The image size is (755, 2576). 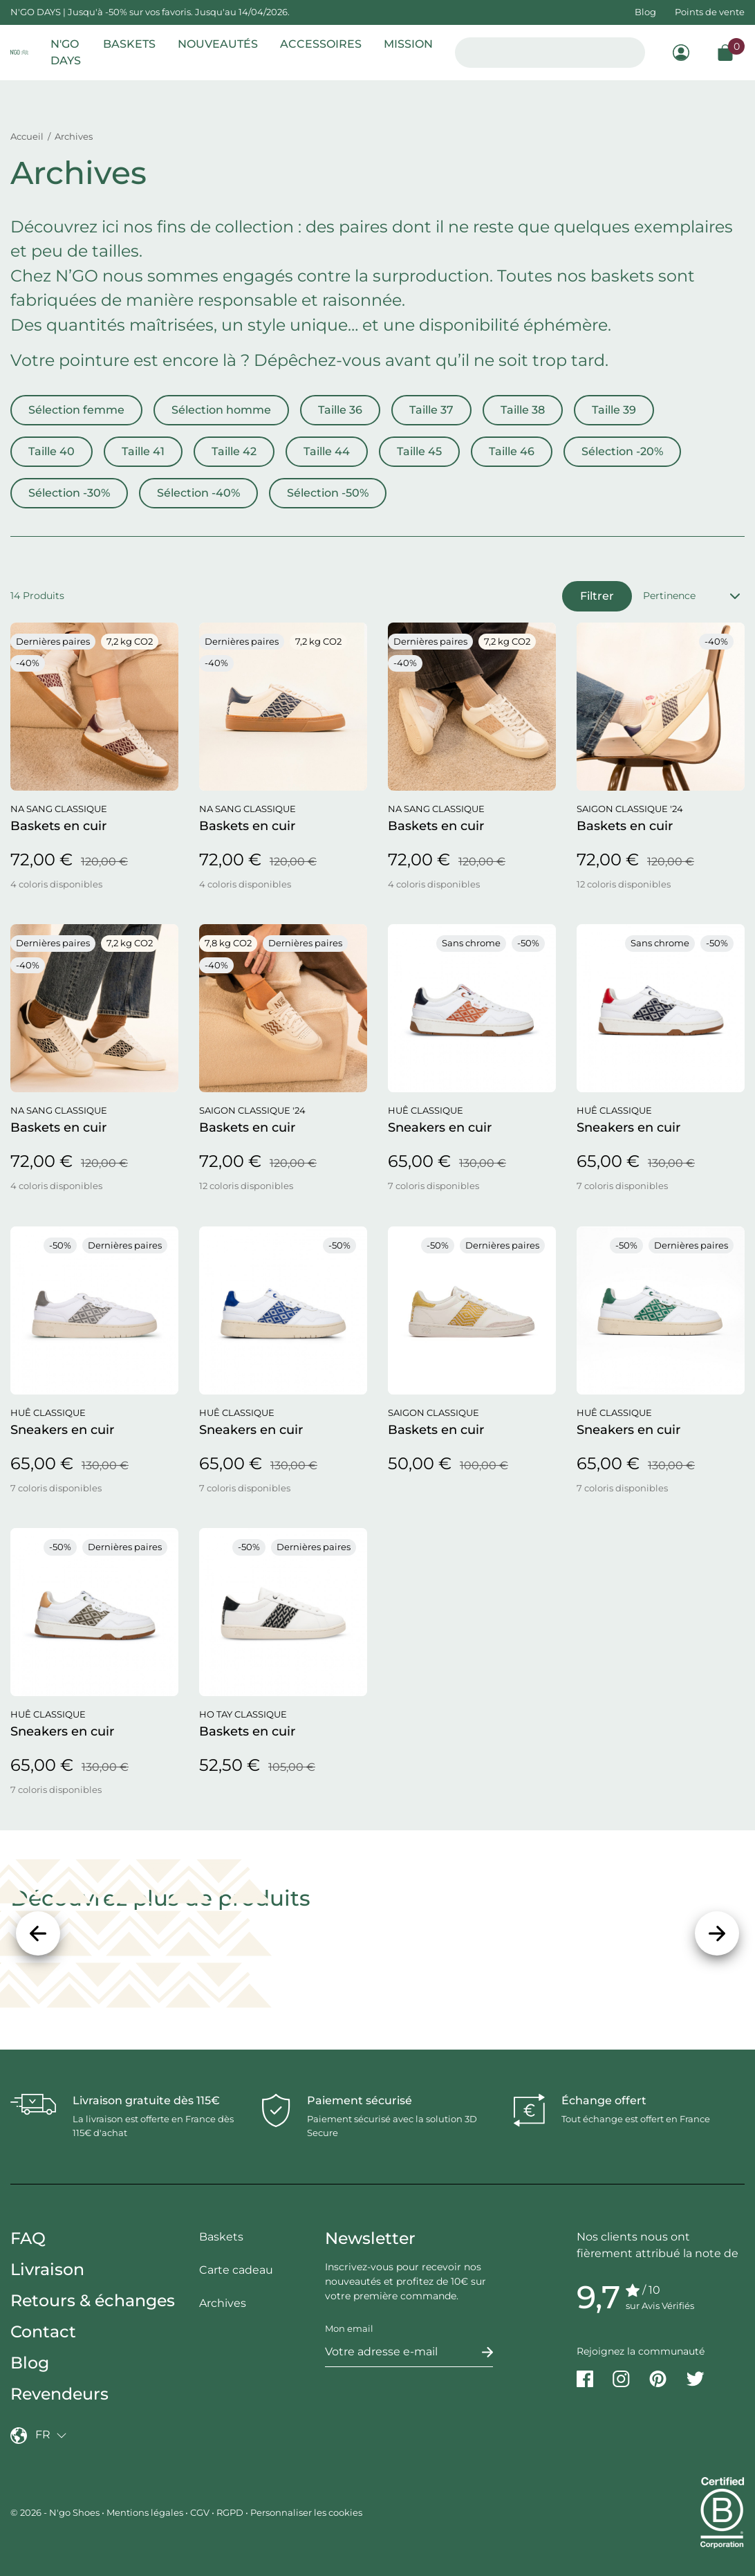 What do you see at coordinates (597, 595) in the screenshot?
I see `Filtrer` at bounding box center [597, 595].